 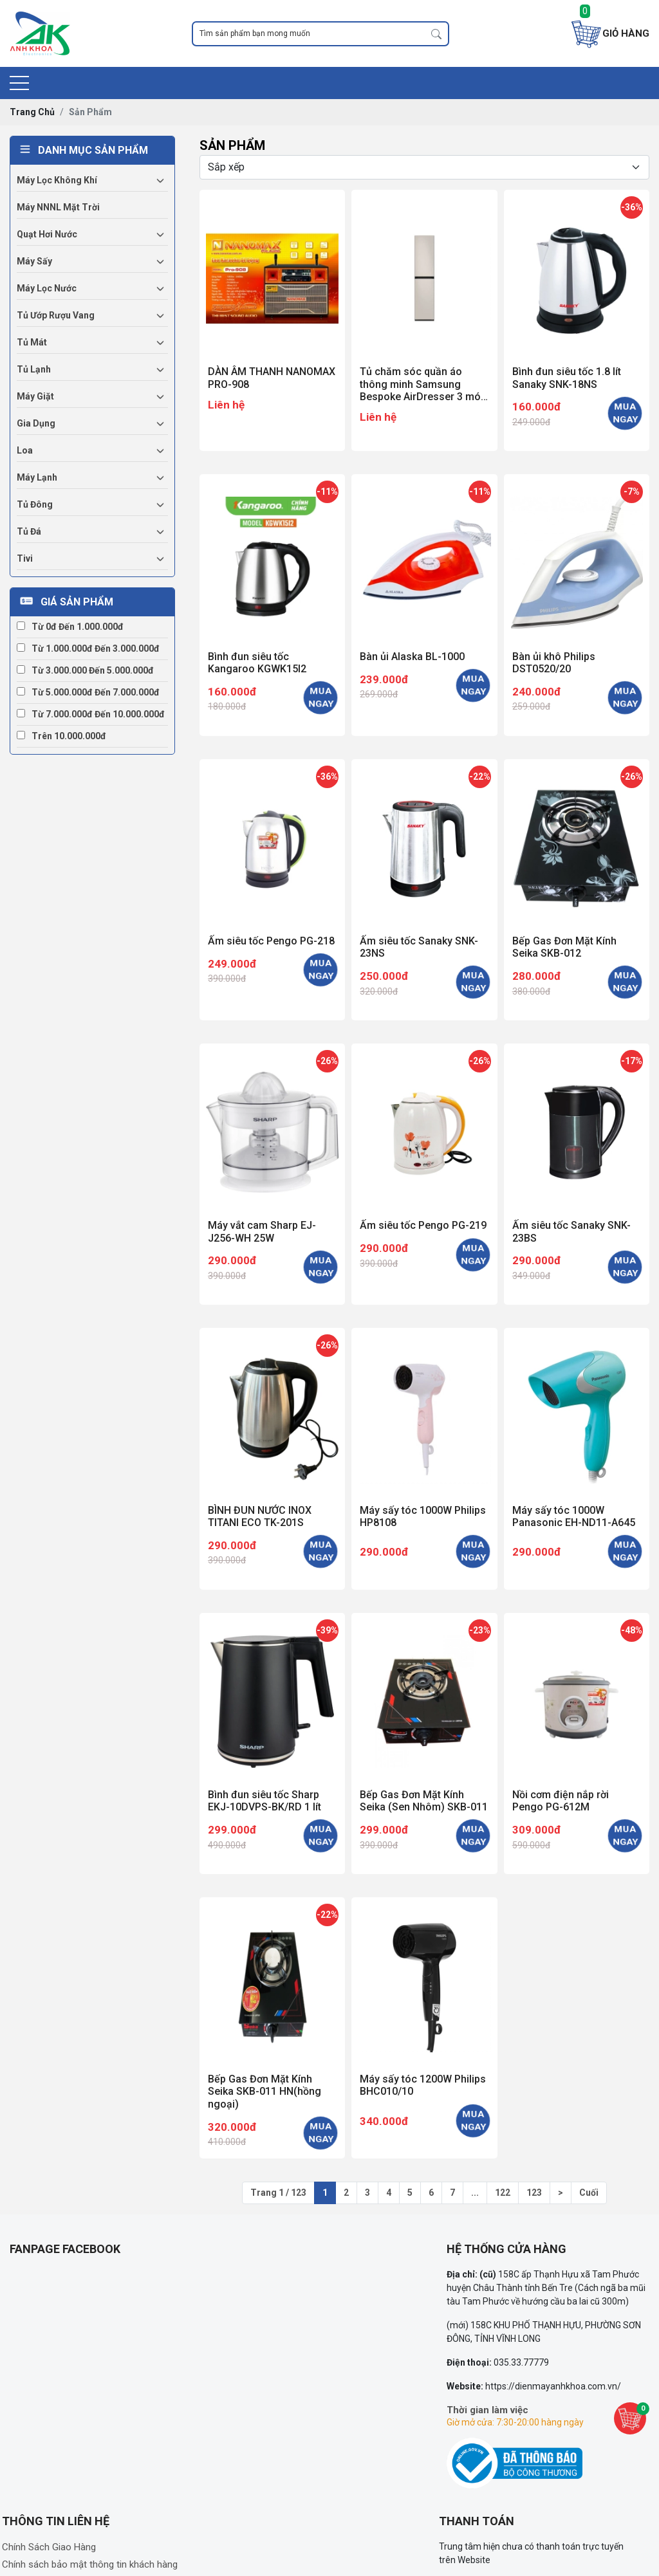 I want to click on Liên hệ, so click(x=226, y=404).